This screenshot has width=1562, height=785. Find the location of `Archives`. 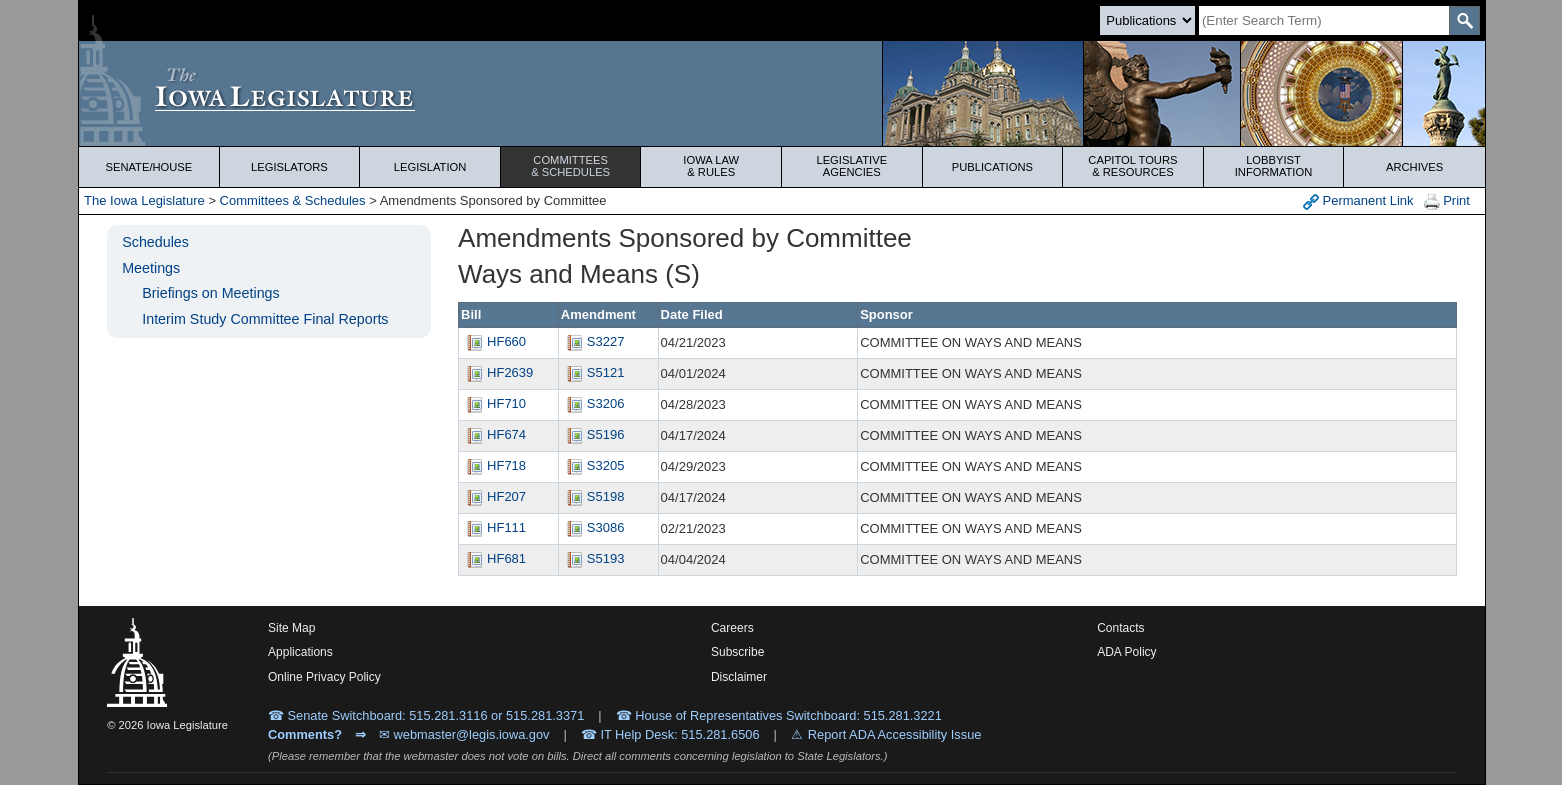

Archives is located at coordinates (1414, 167).